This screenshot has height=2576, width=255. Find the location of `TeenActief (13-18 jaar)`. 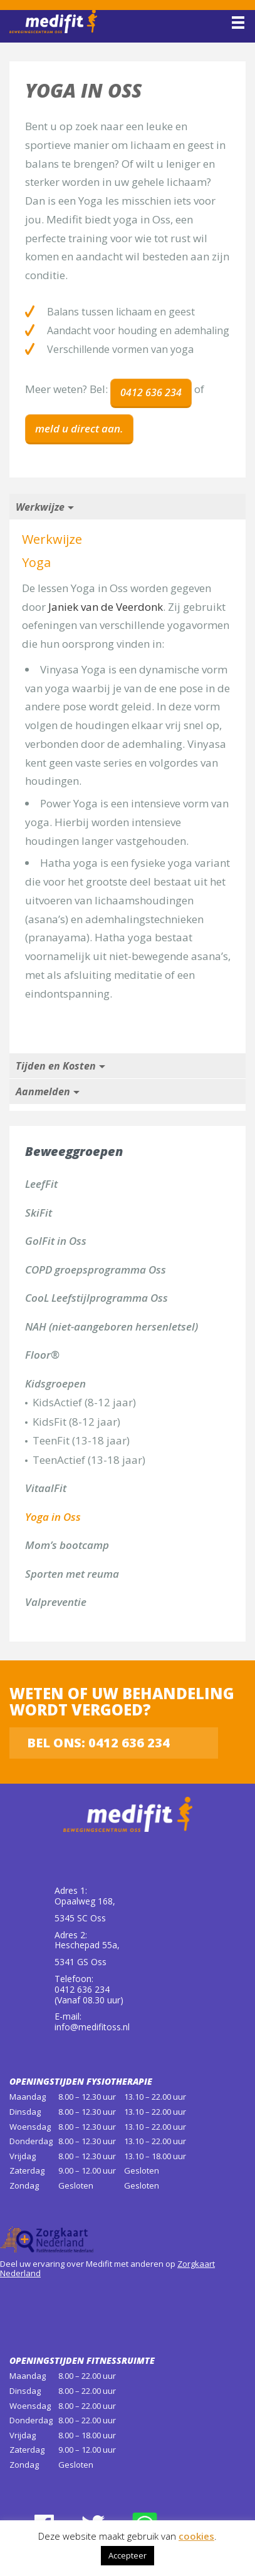

TeenActief (13-18 jaar) is located at coordinates (89, 1460).